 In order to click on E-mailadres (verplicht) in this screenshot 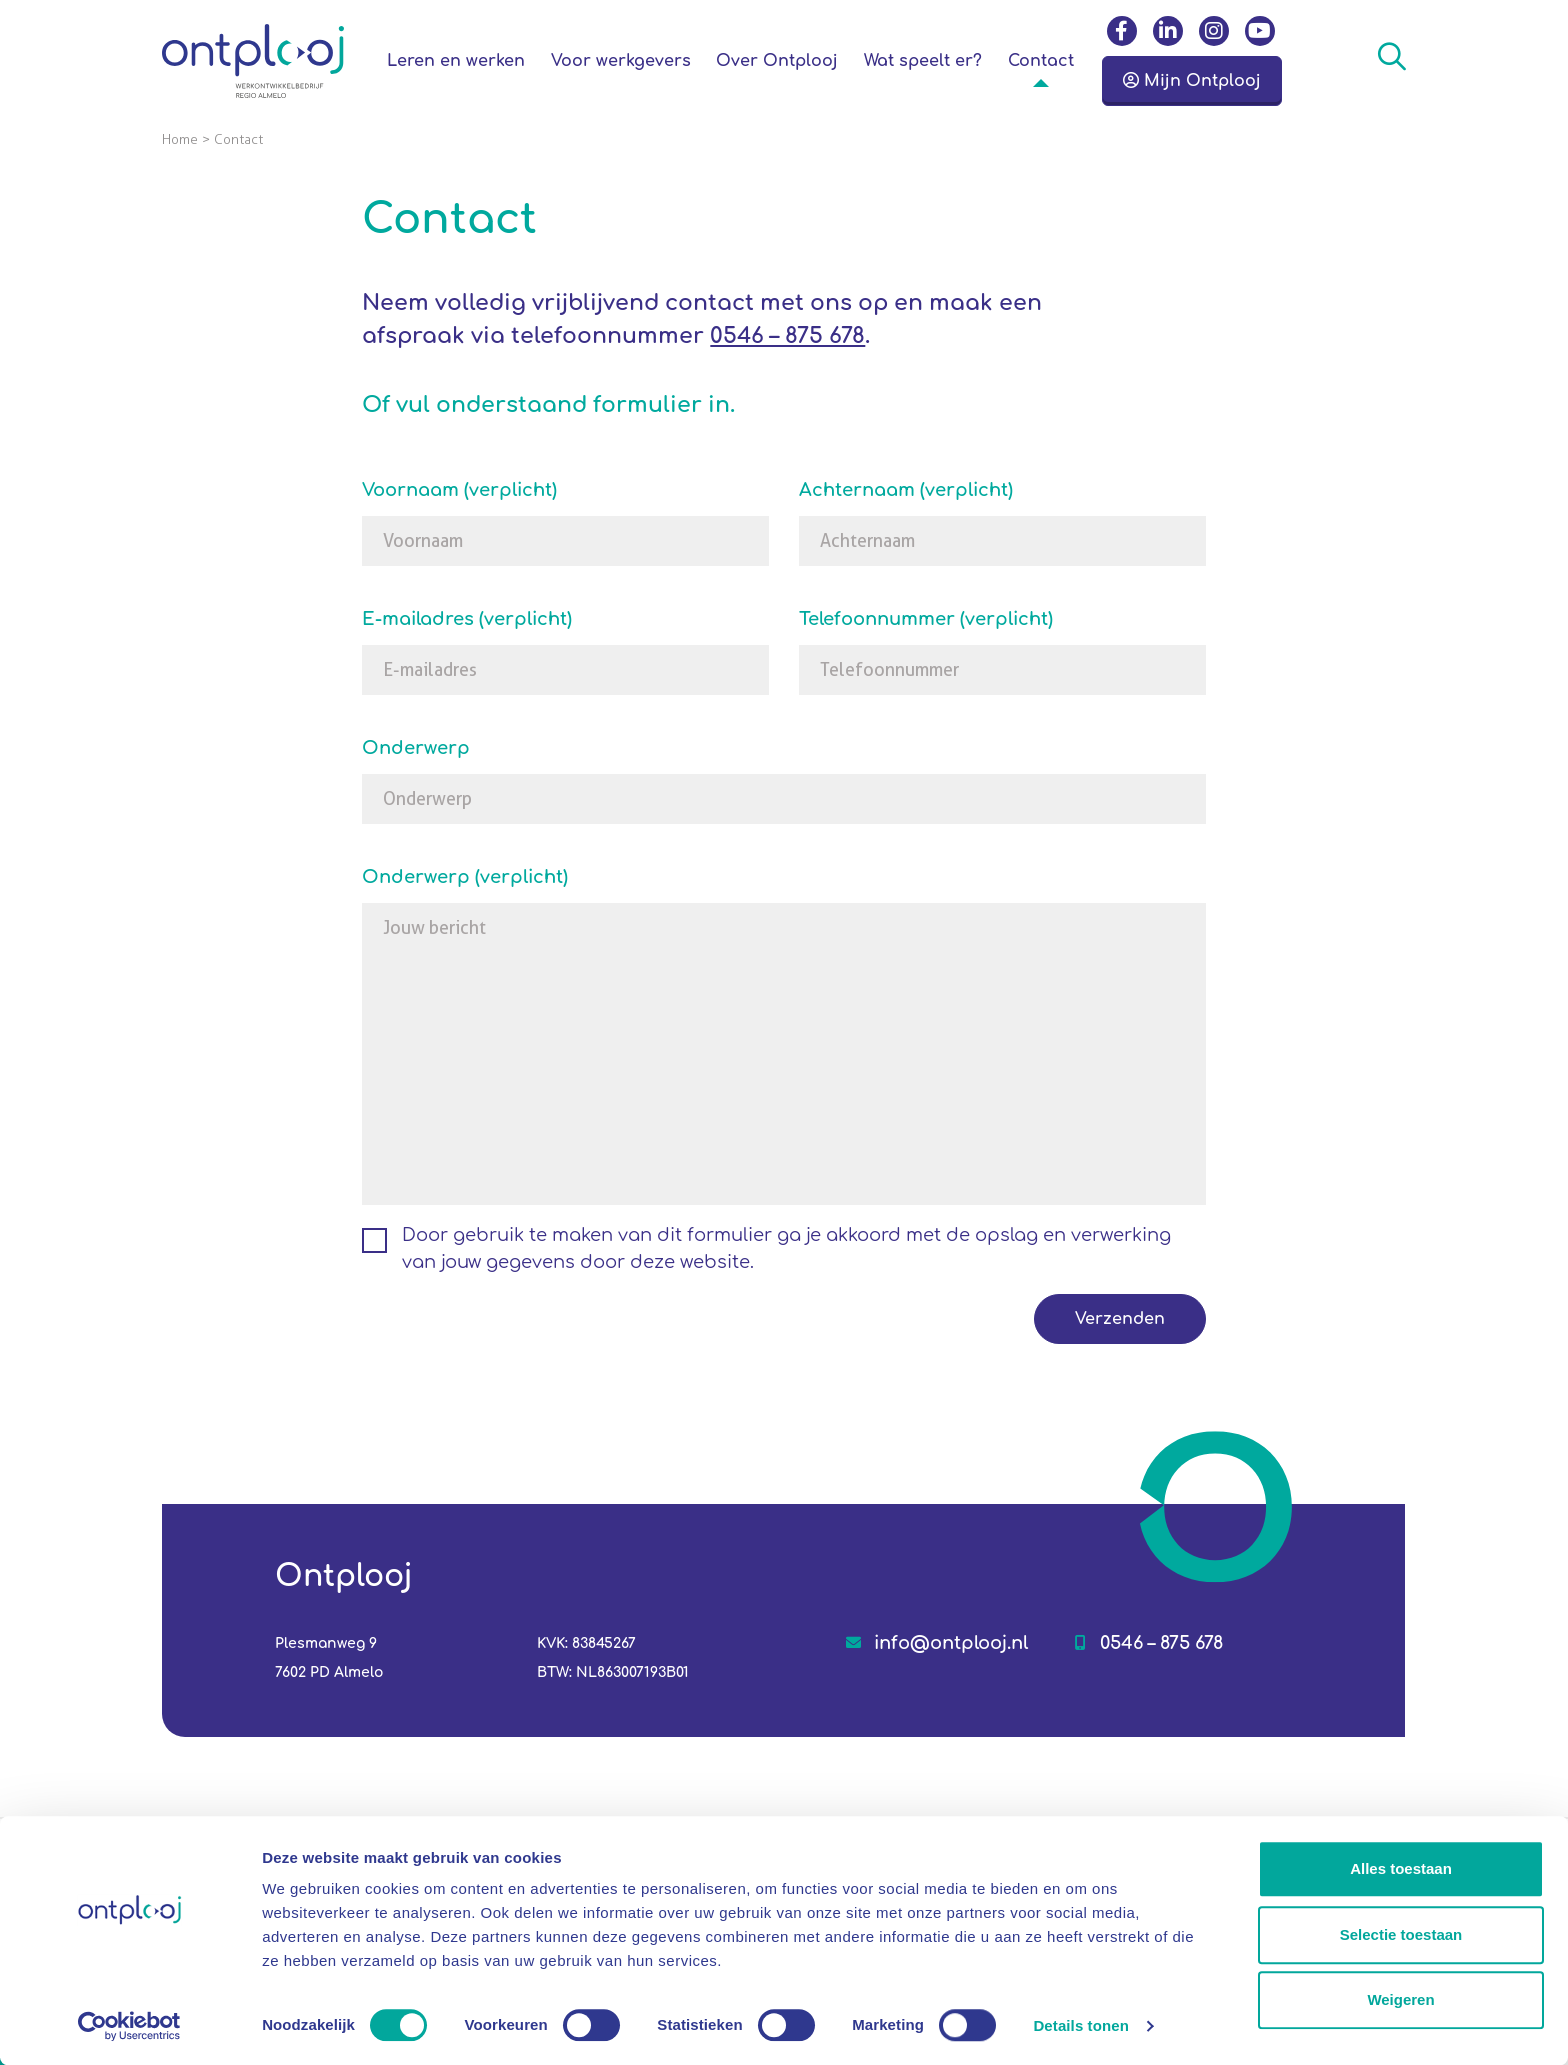, I will do `click(467, 619)`.